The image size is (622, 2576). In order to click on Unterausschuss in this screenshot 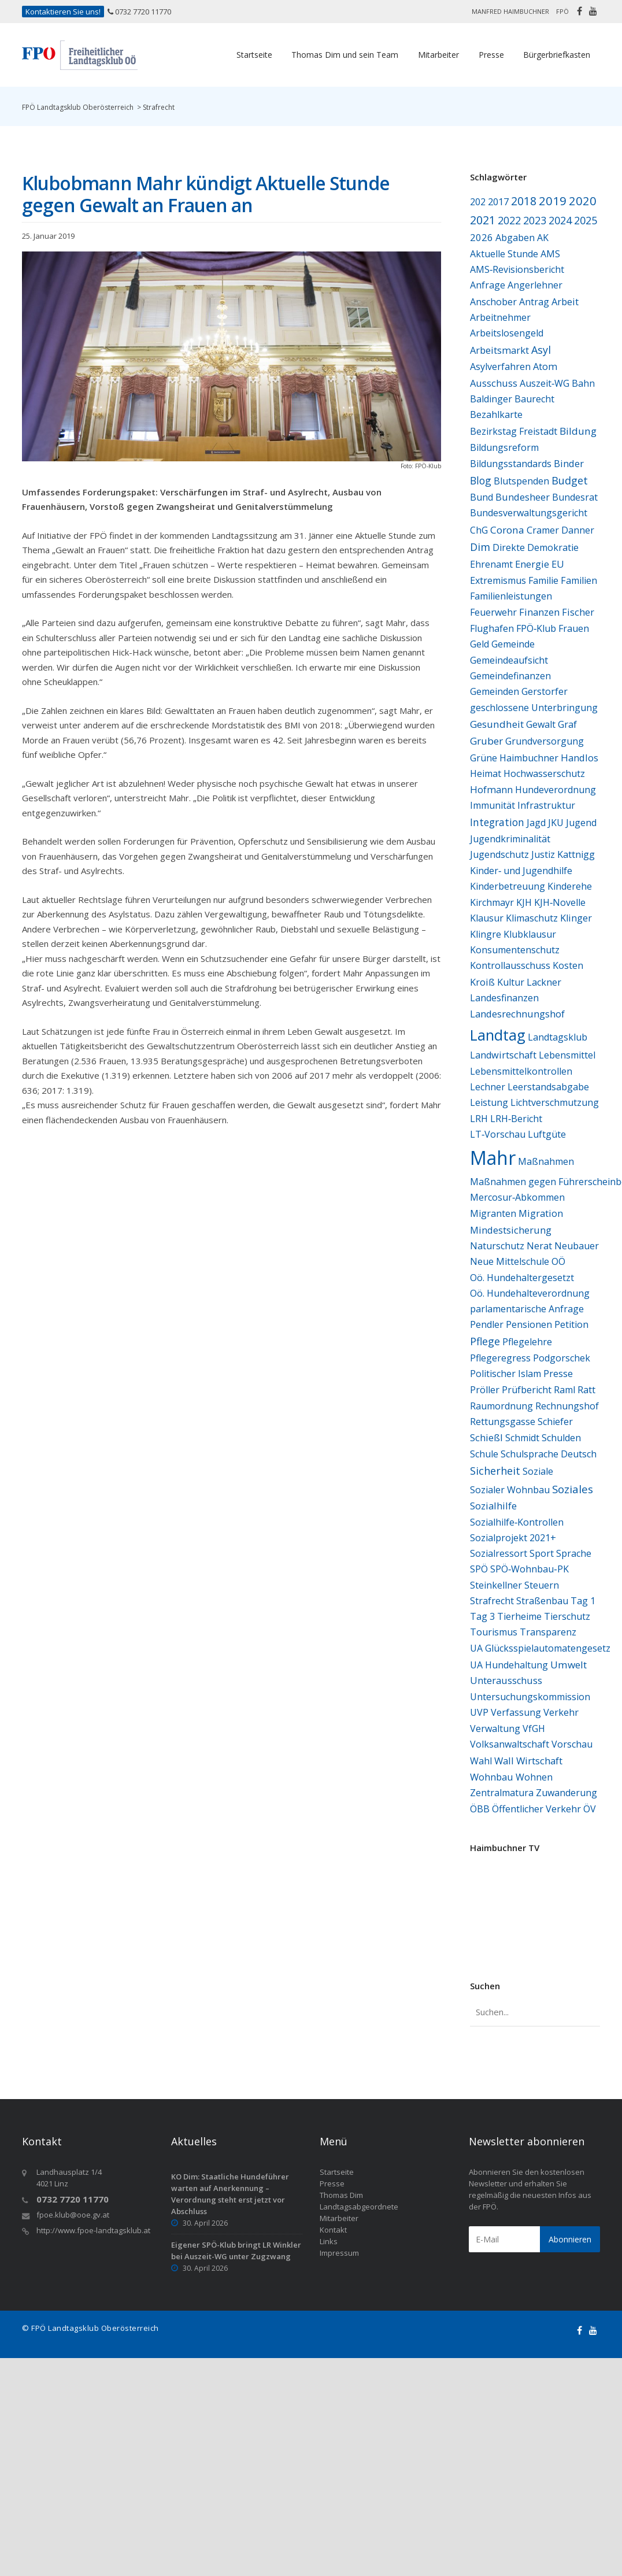, I will do `click(506, 1680)`.